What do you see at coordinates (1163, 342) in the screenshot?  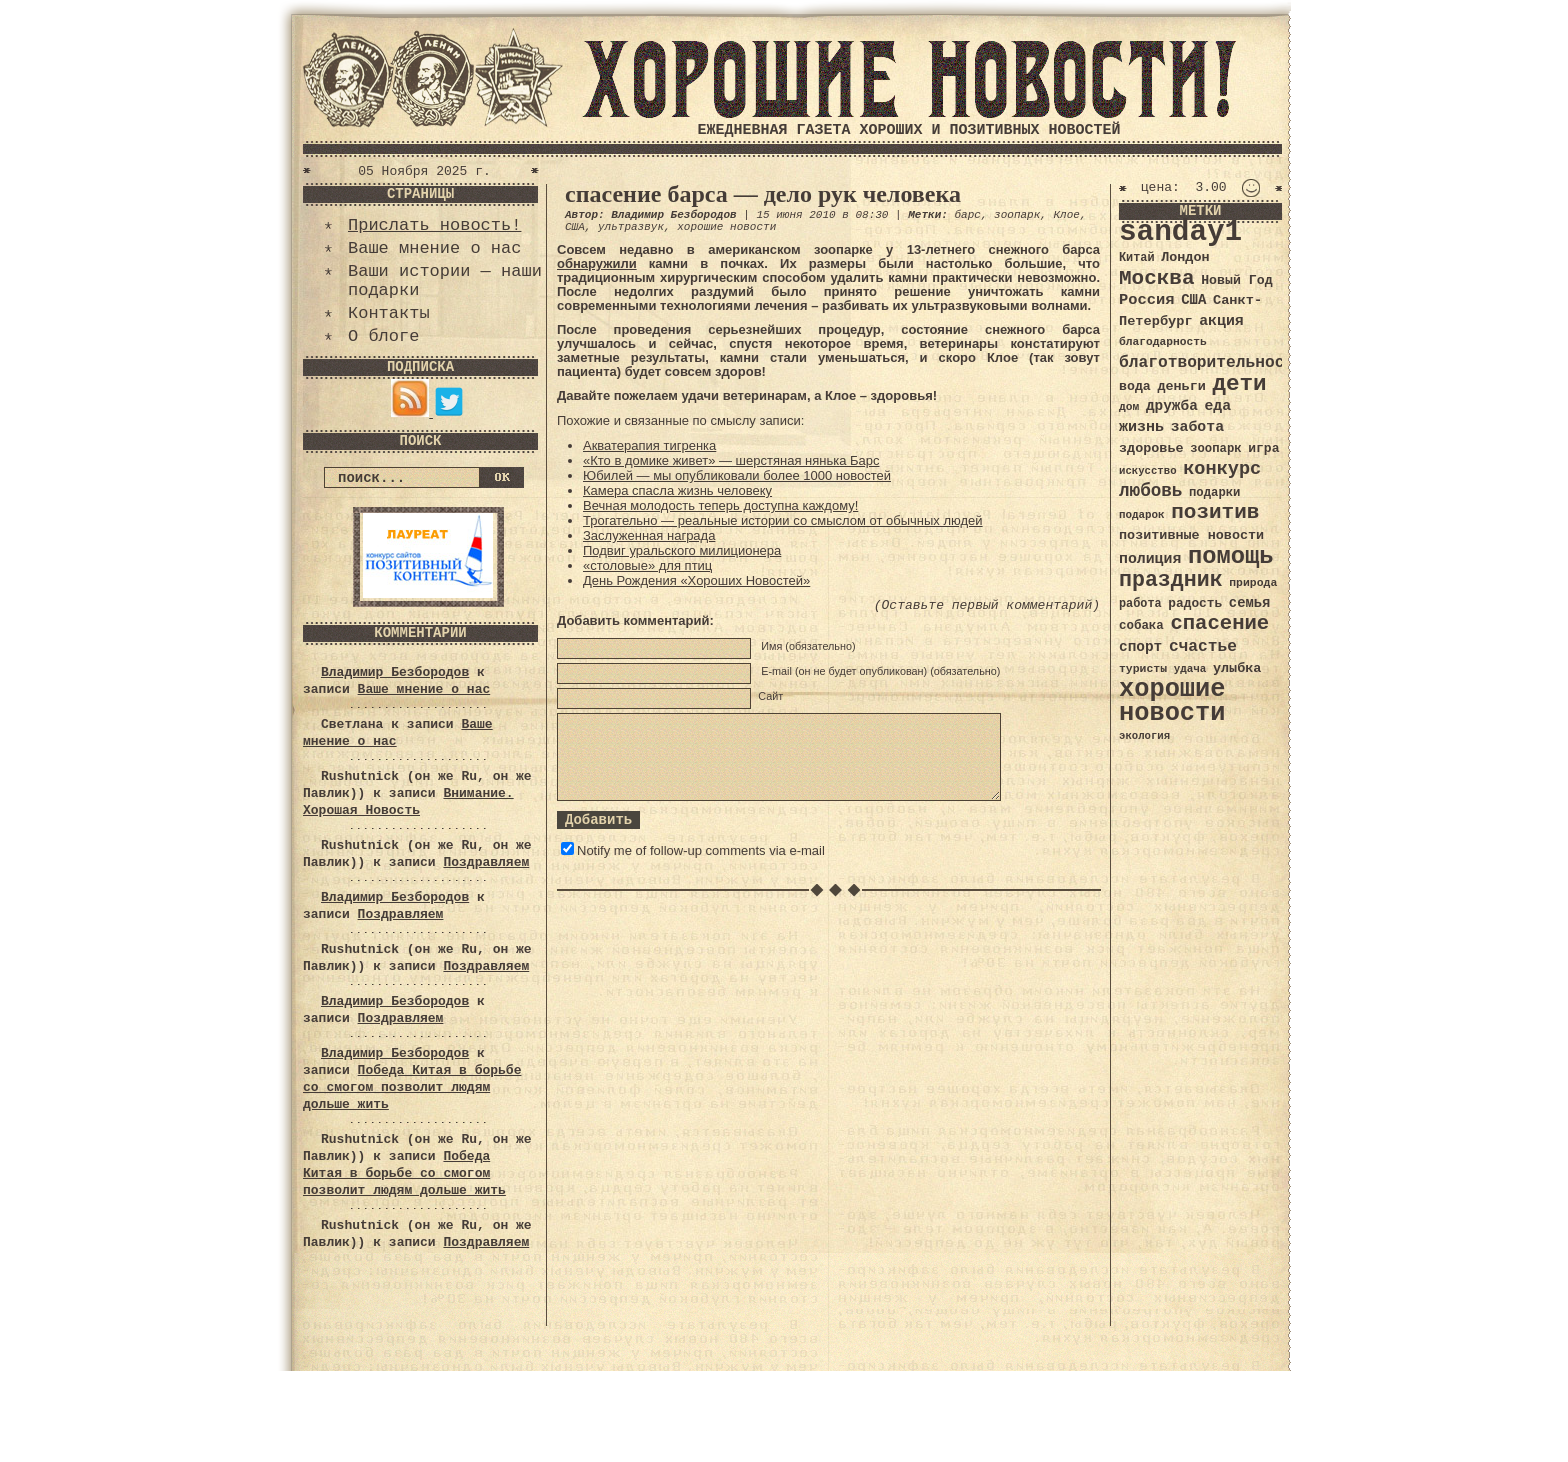 I see `благодарность [благодарность (31 элемент)]` at bounding box center [1163, 342].